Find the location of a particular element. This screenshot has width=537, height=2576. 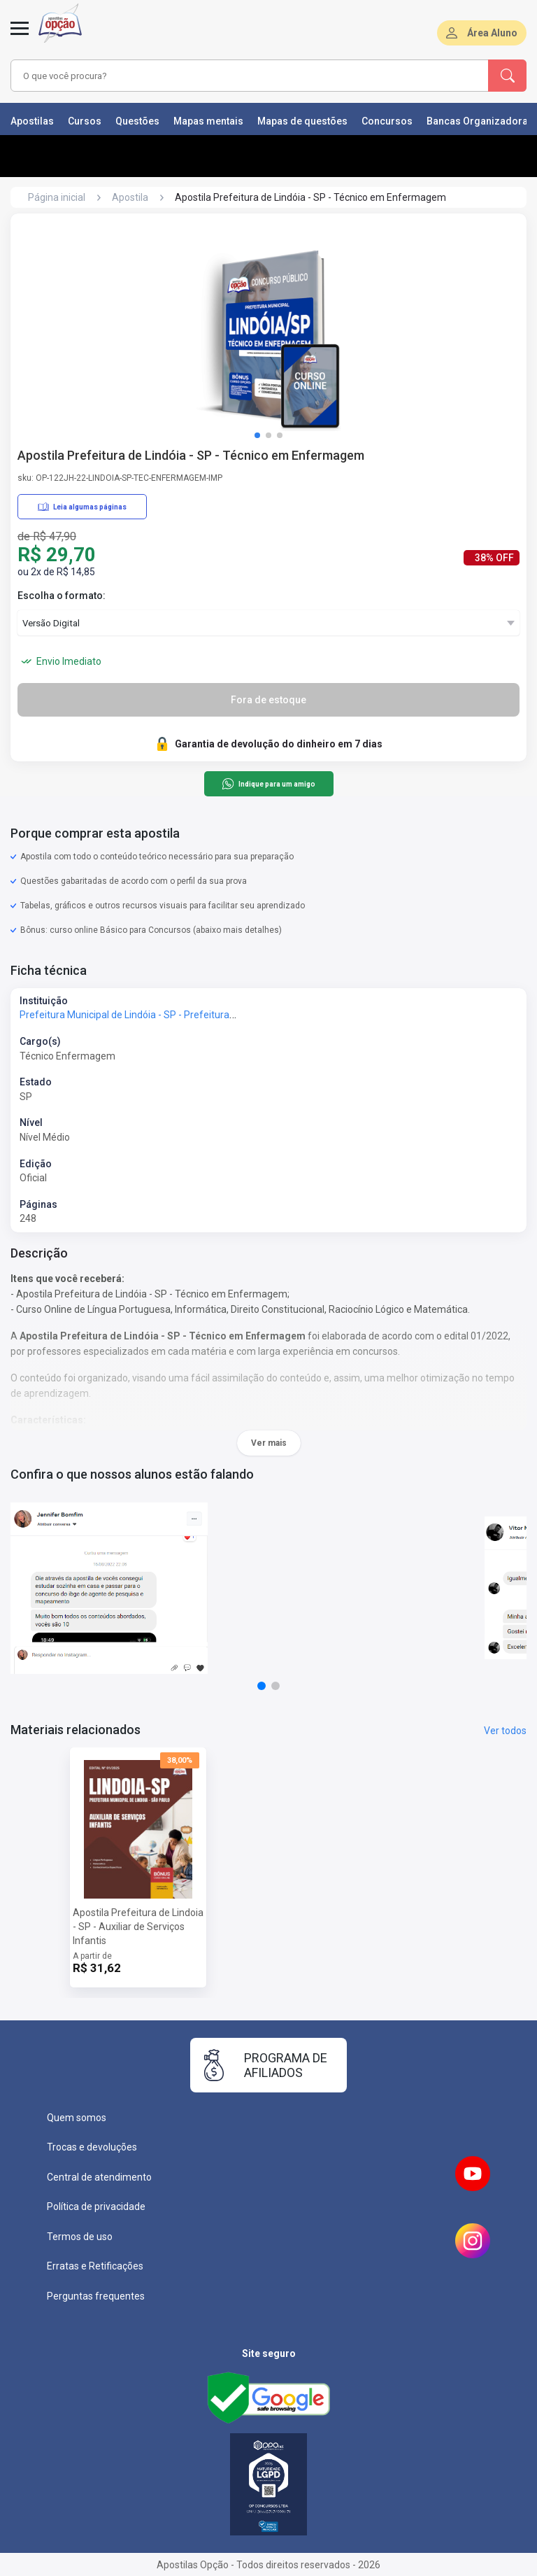

Central de atendimento is located at coordinates (99, 2177).